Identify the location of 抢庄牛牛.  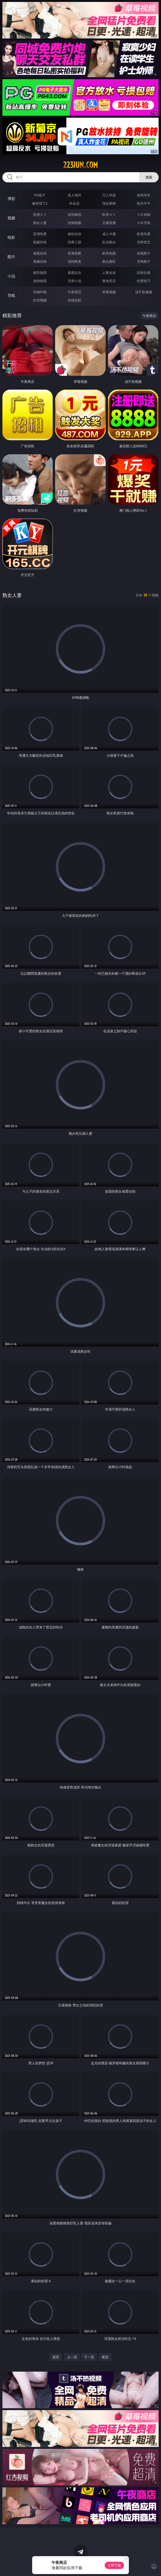
(143, 203).